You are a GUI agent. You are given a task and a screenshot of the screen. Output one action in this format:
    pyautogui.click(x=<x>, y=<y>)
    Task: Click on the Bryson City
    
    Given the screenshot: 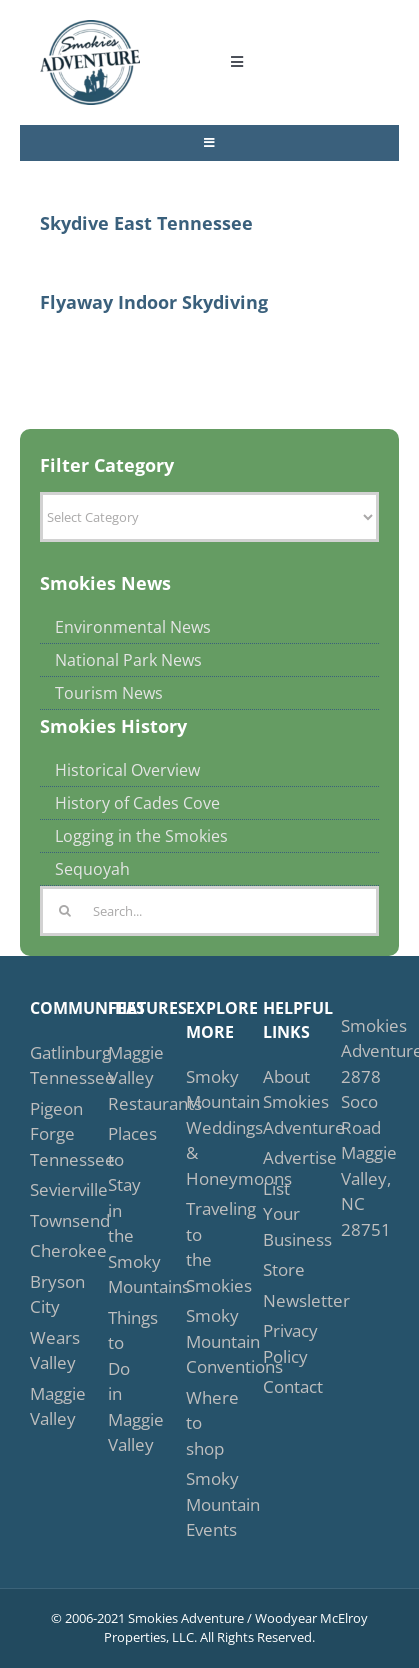 What is the action you would take?
    pyautogui.click(x=48, y=1294)
    